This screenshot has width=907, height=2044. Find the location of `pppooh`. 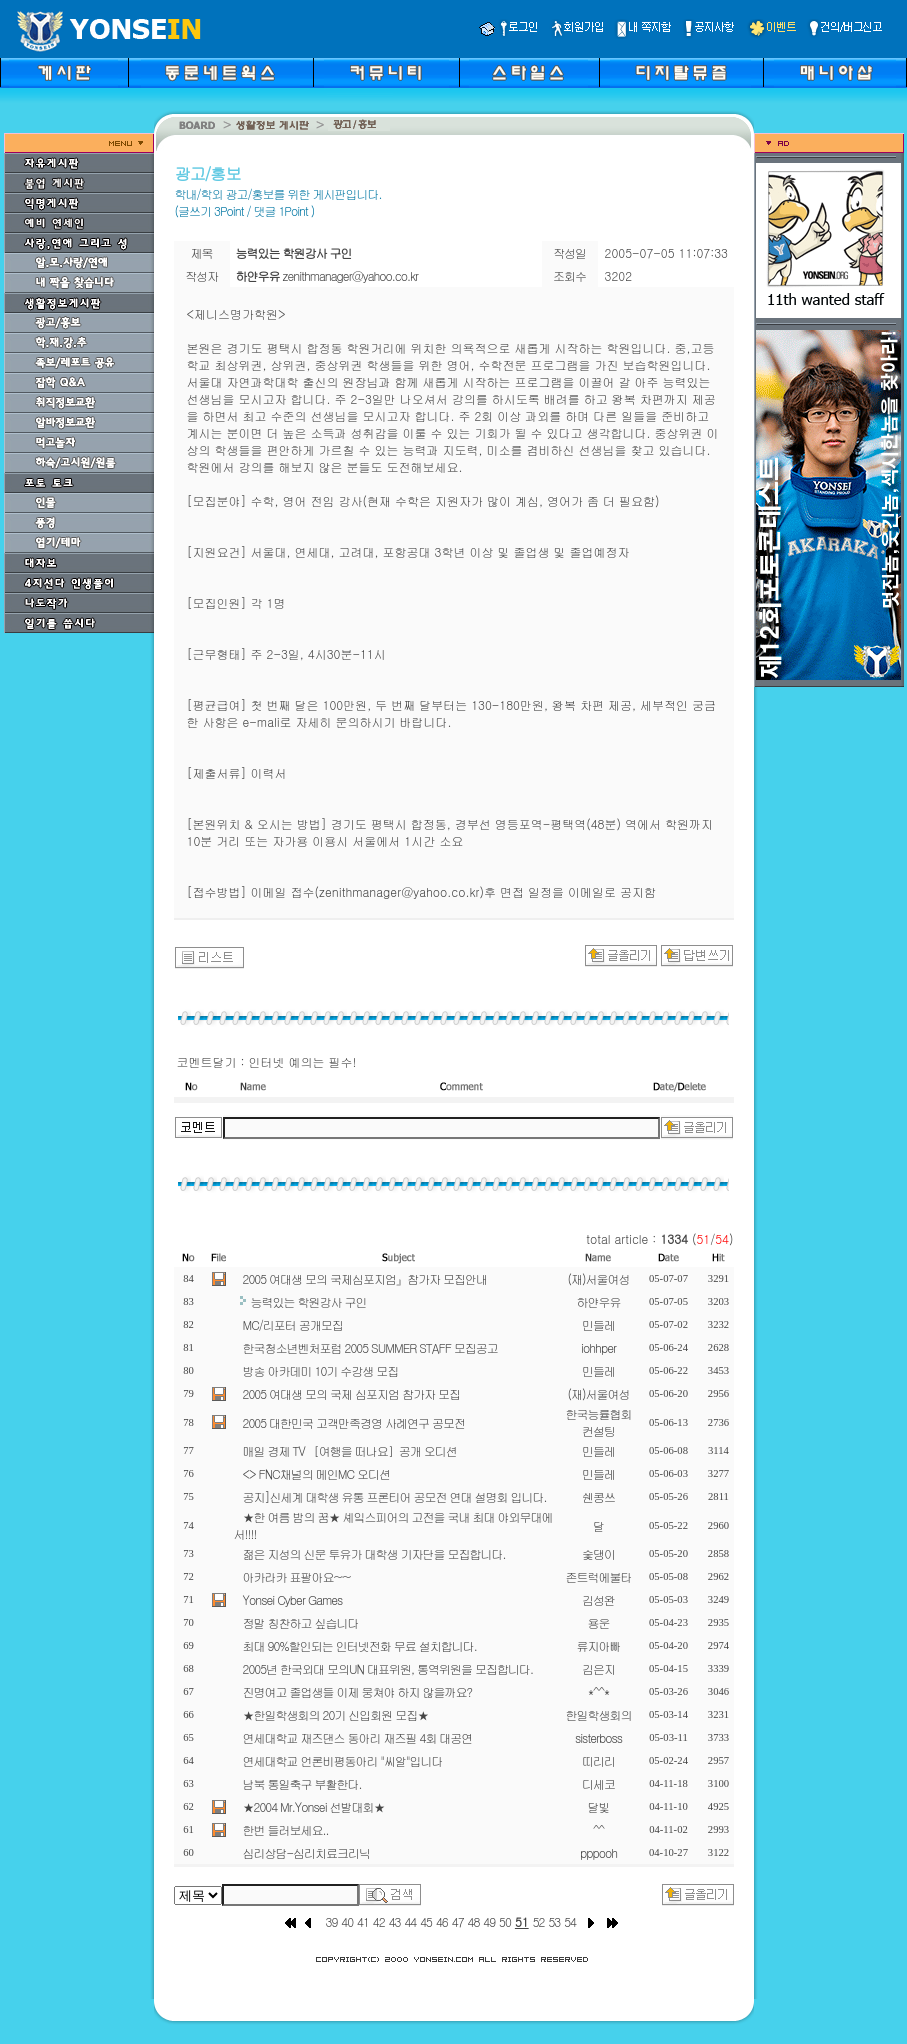

pppooh is located at coordinates (598, 1852).